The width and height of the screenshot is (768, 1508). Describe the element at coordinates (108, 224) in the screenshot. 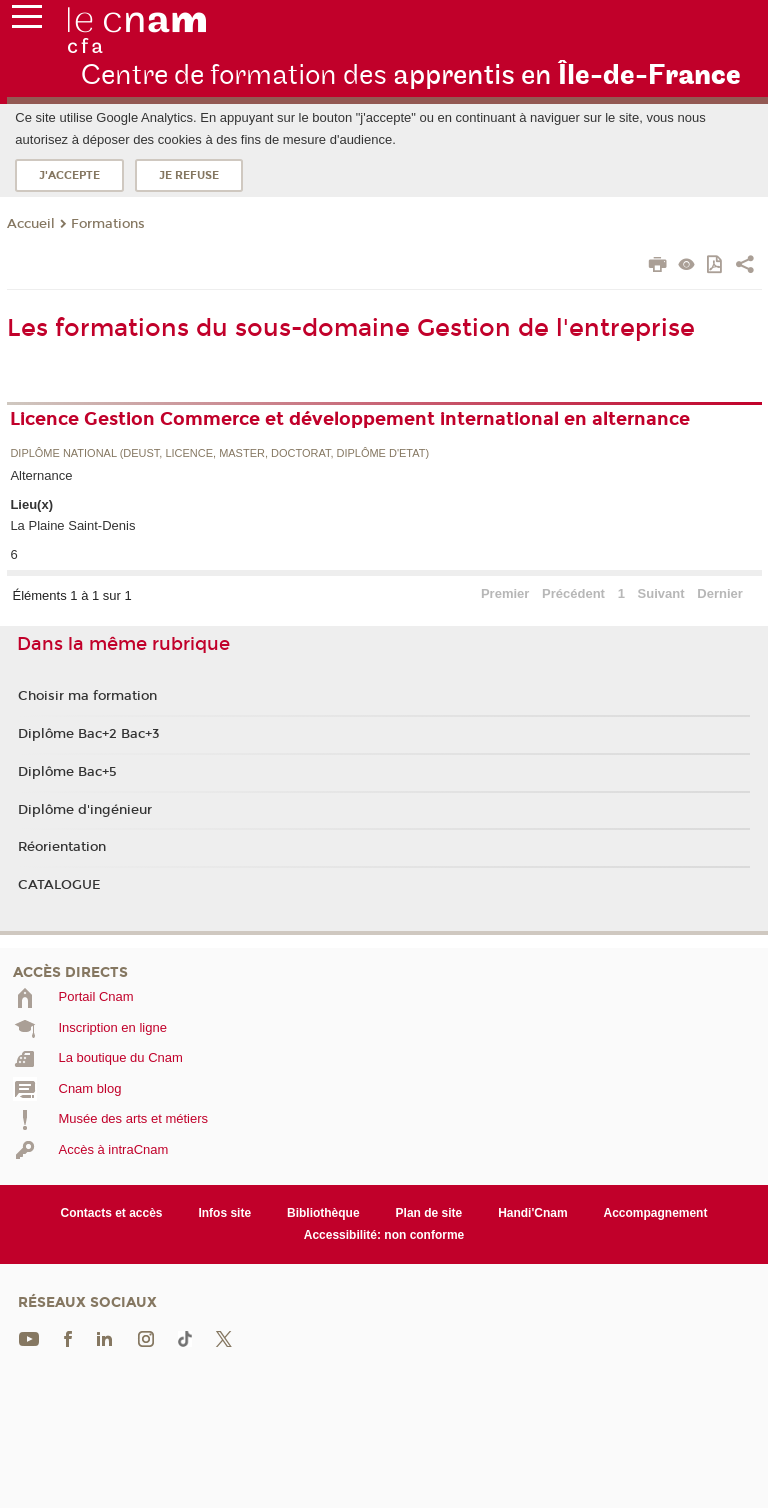

I see `Formations` at that location.